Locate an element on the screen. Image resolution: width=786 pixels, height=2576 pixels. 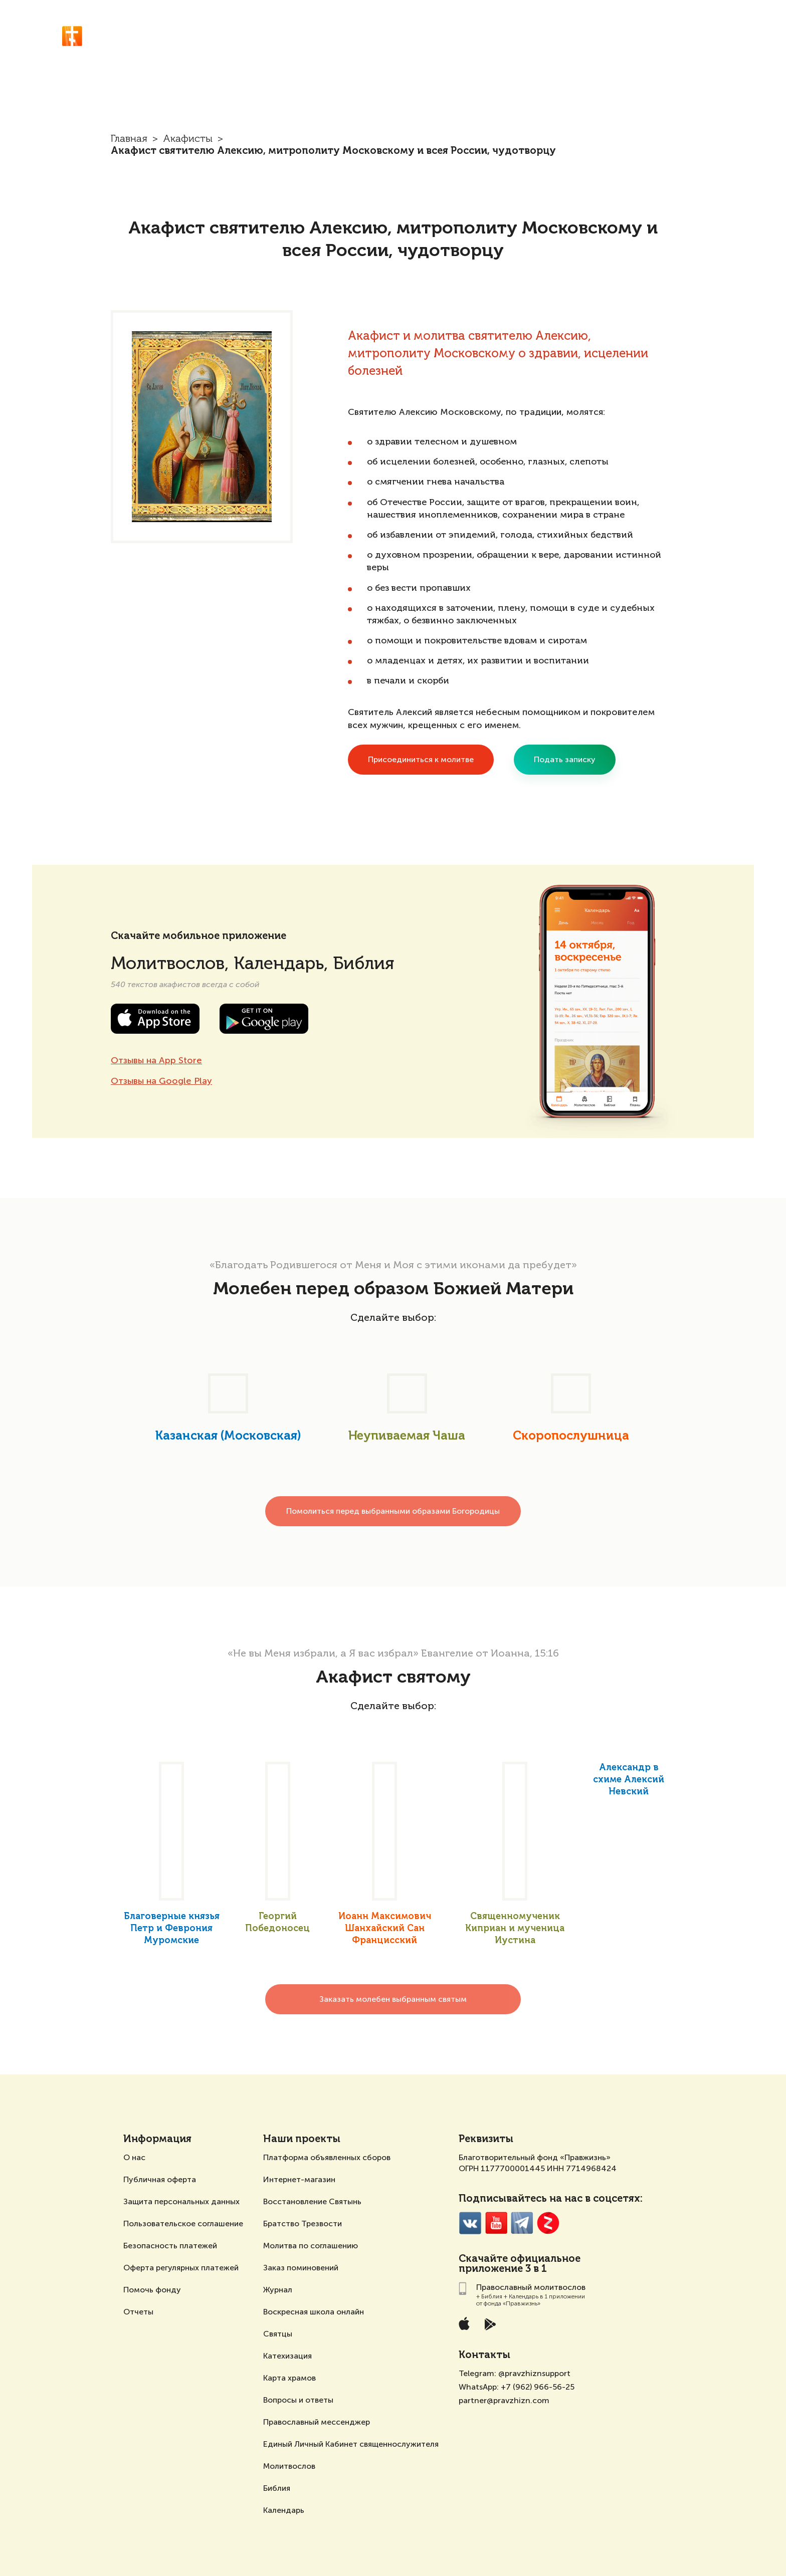
+7 (962) 966-56-25 is located at coordinates (537, 2387).